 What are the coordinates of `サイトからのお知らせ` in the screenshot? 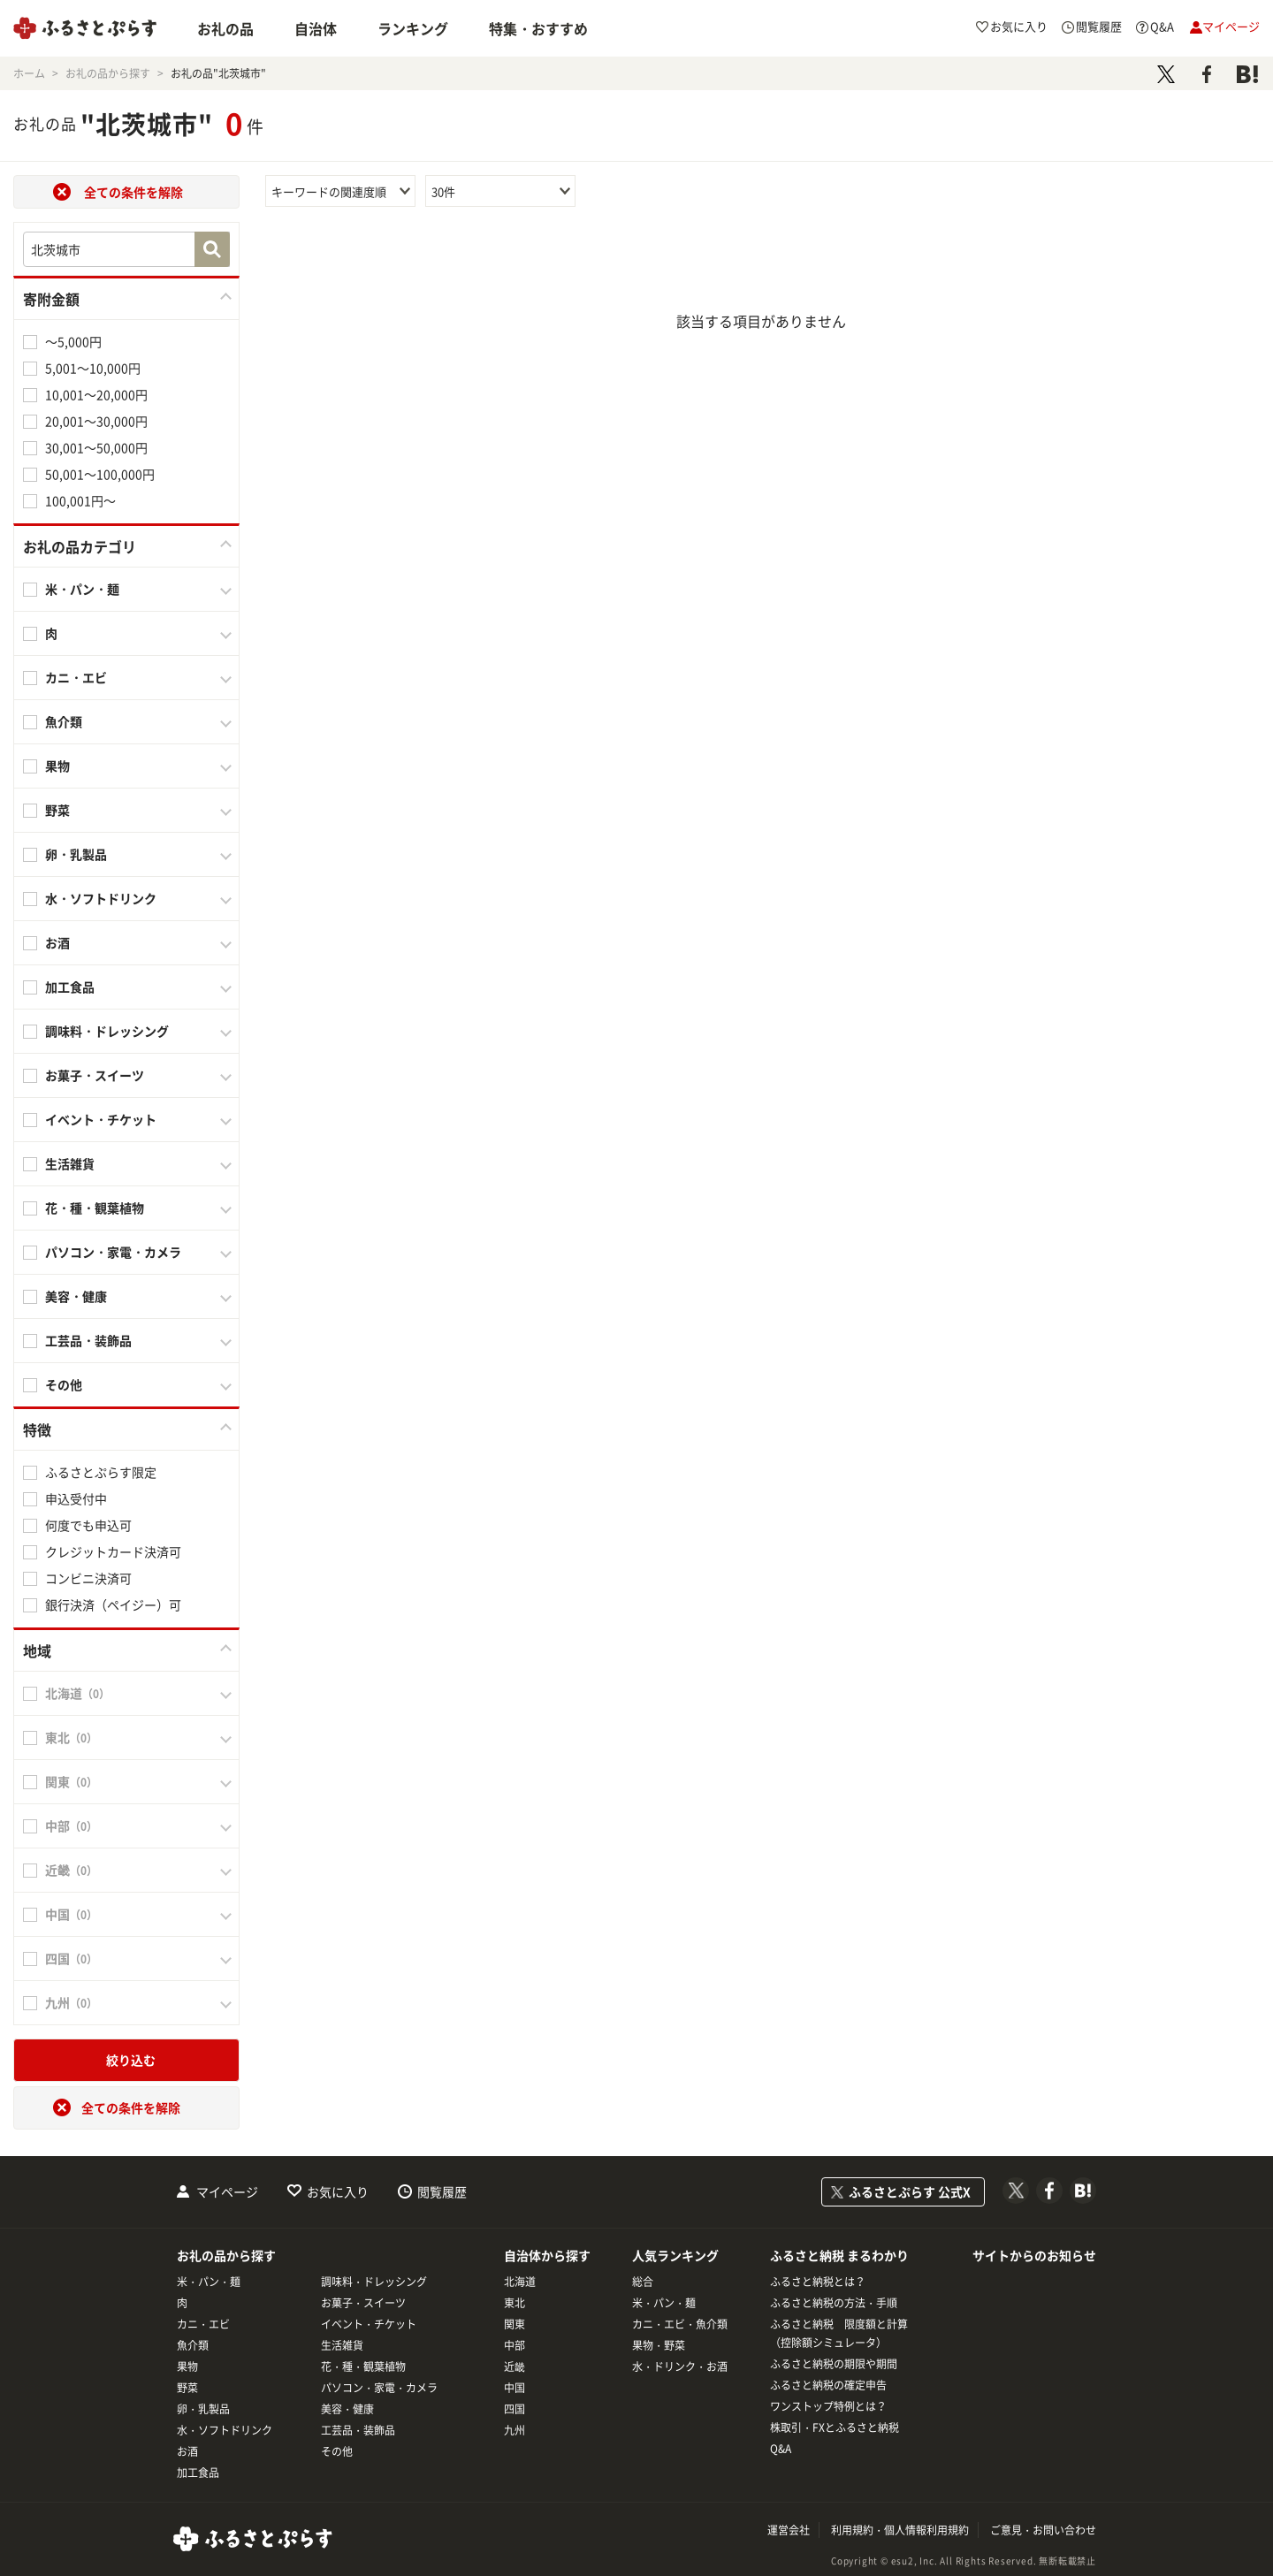 It's located at (1034, 2255).